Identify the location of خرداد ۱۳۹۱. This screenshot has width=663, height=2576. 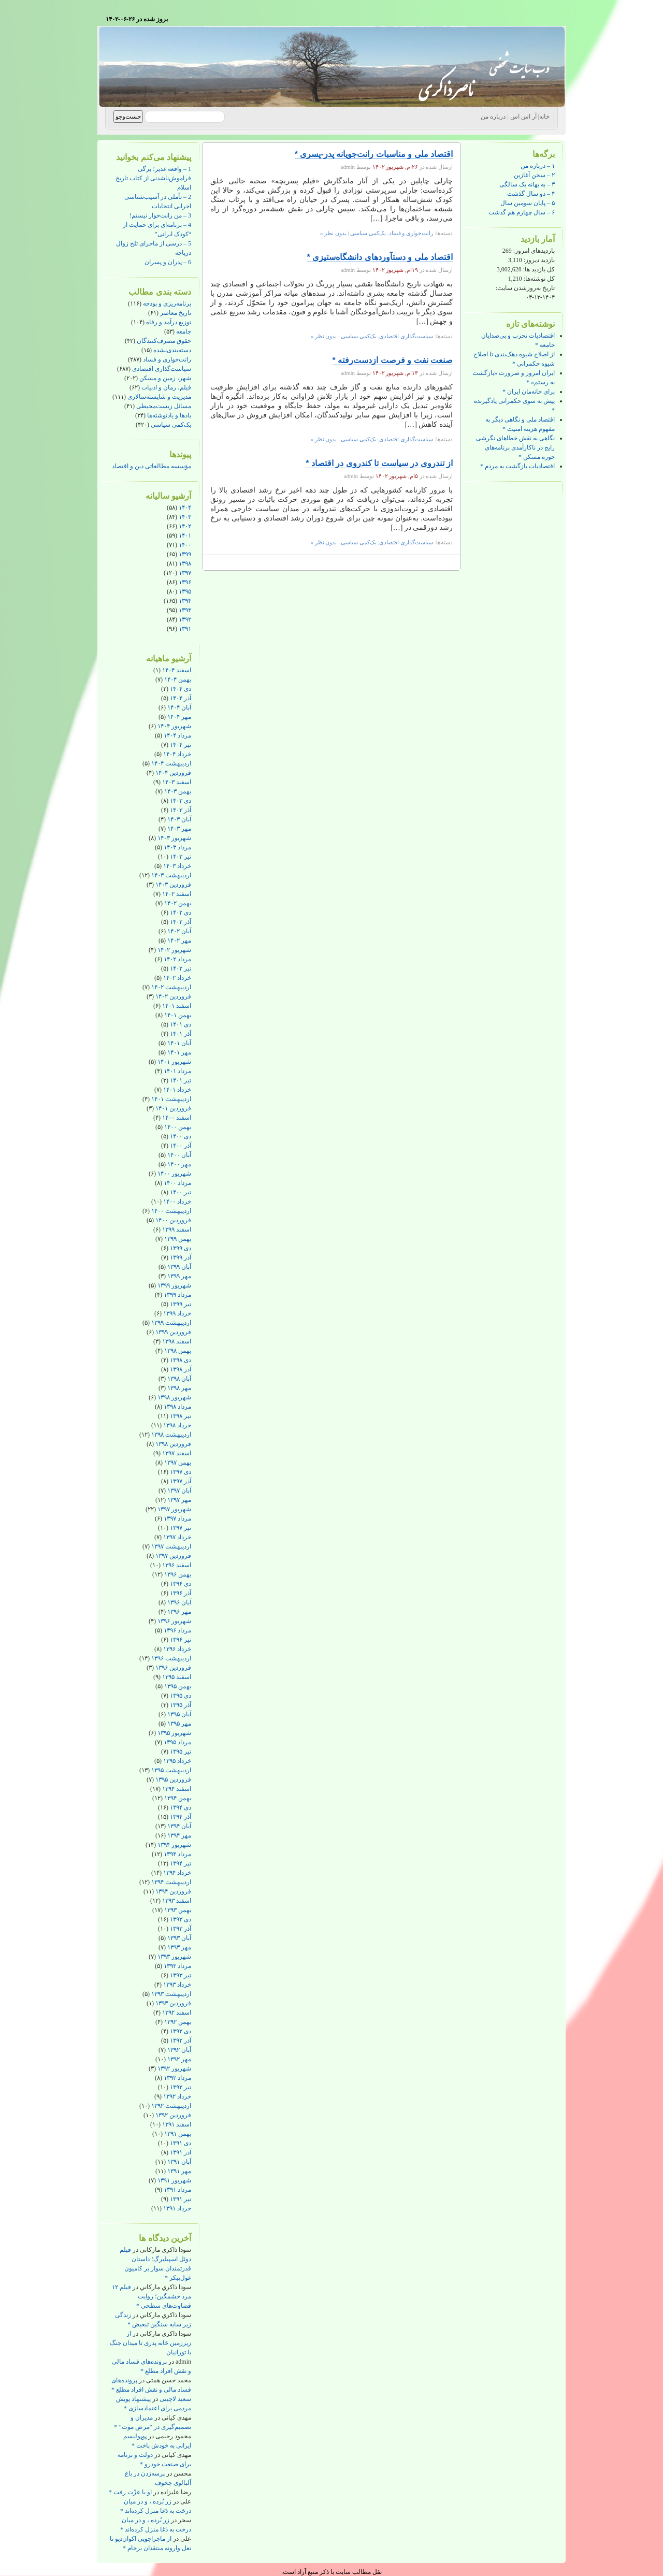
(177, 2208).